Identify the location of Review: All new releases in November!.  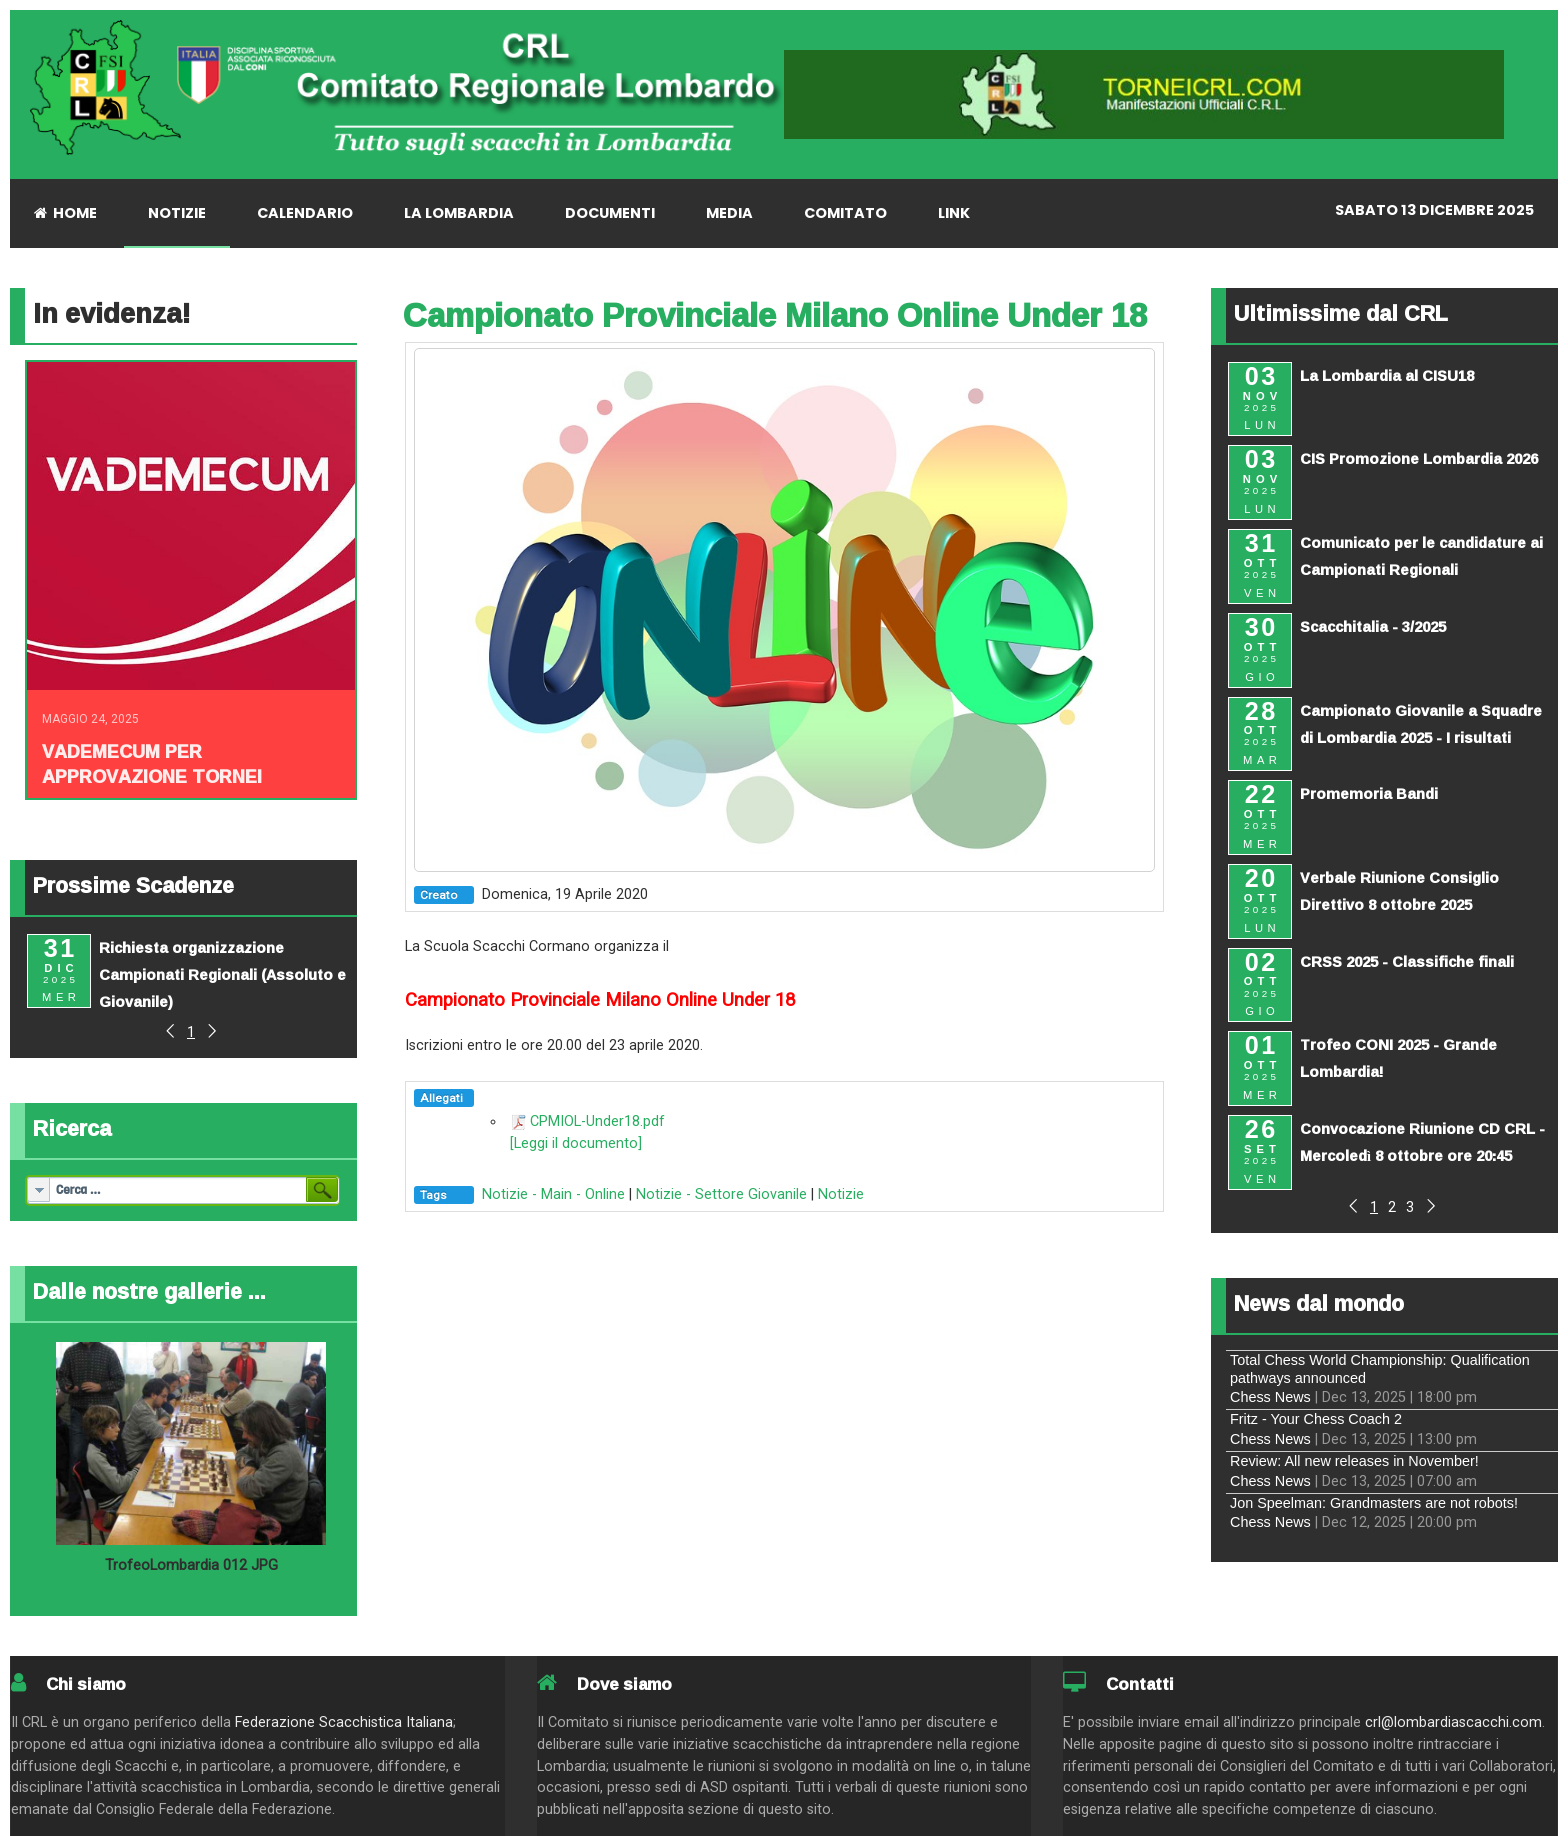
(1354, 1461).